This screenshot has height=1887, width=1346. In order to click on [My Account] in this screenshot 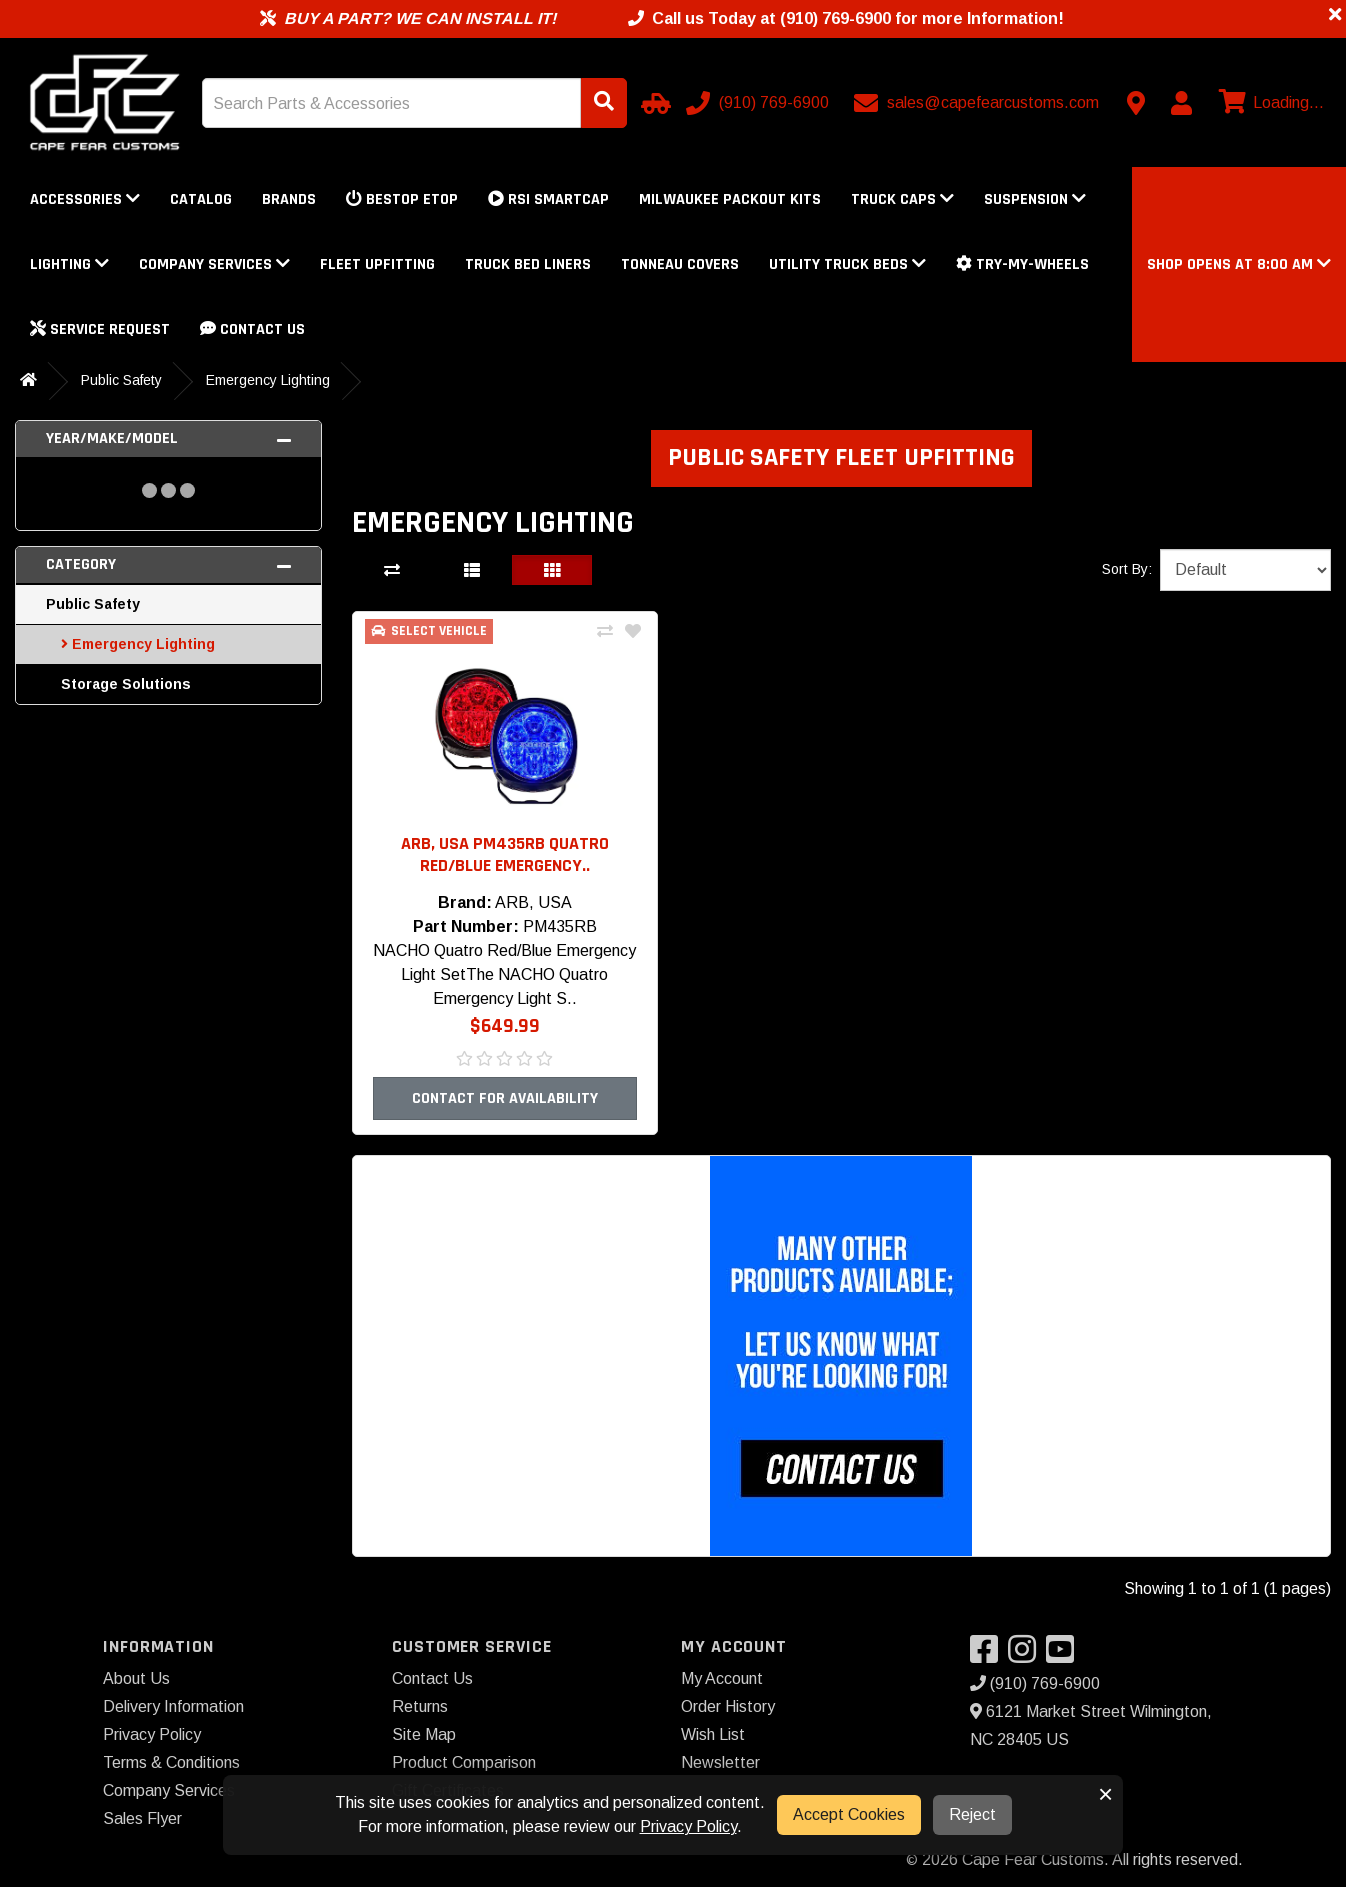, I will do `click(1181, 103)`.